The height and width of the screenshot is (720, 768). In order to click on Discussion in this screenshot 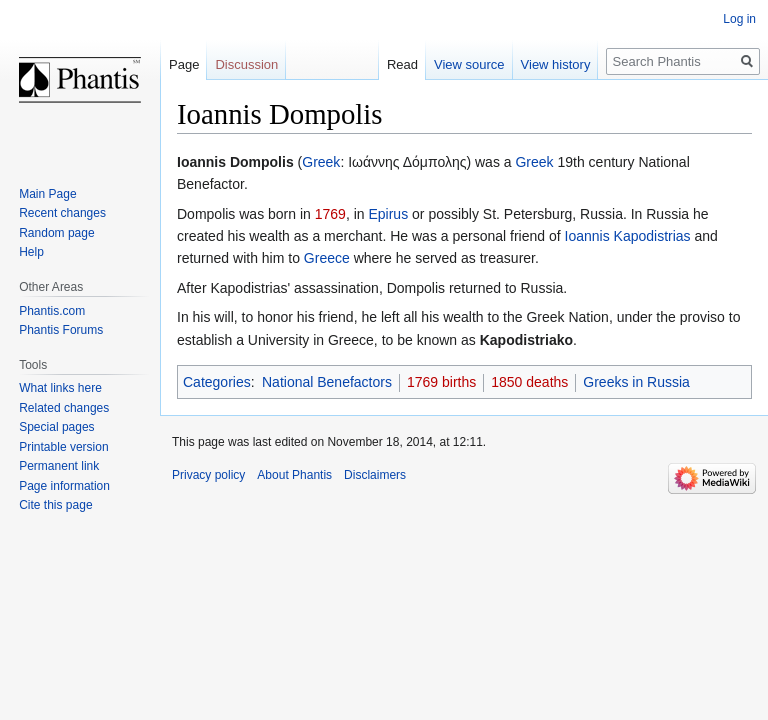, I will do `click(246, 64)`.